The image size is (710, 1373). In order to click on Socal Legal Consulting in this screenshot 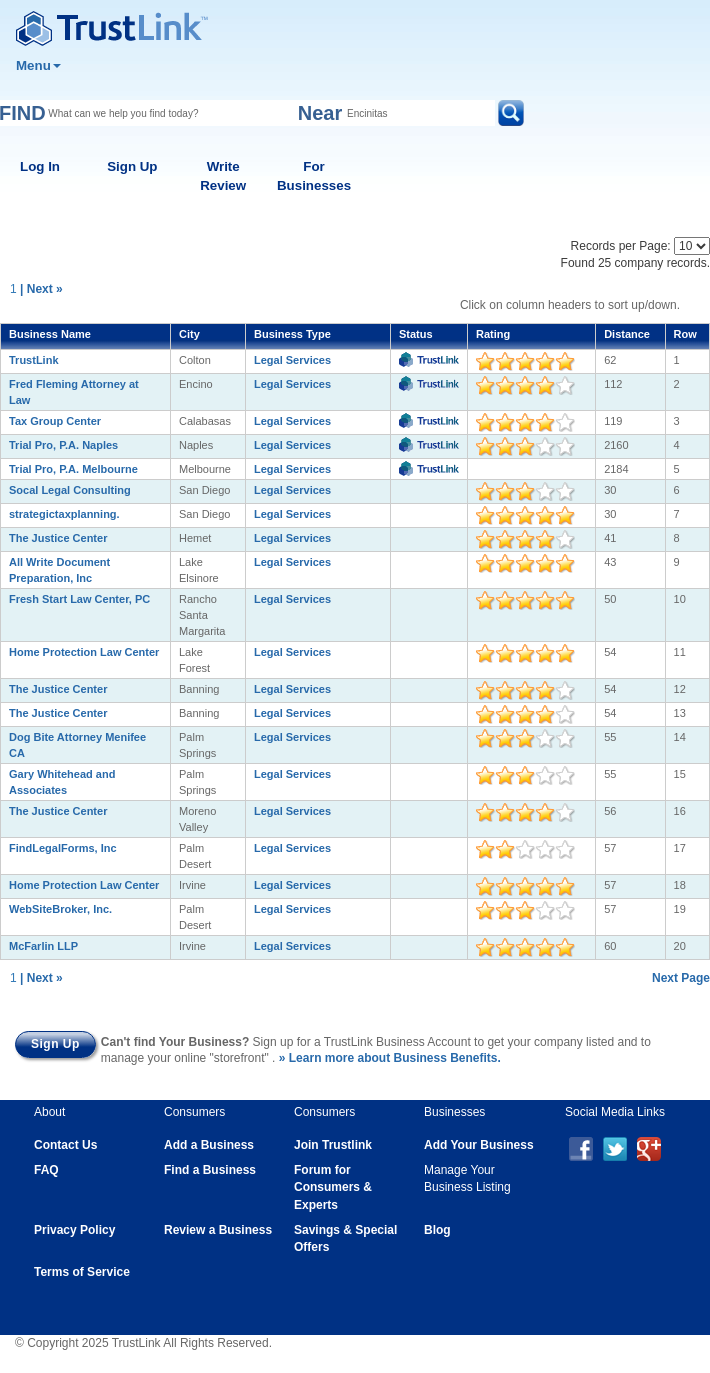, I will do `click(70, 490)`.